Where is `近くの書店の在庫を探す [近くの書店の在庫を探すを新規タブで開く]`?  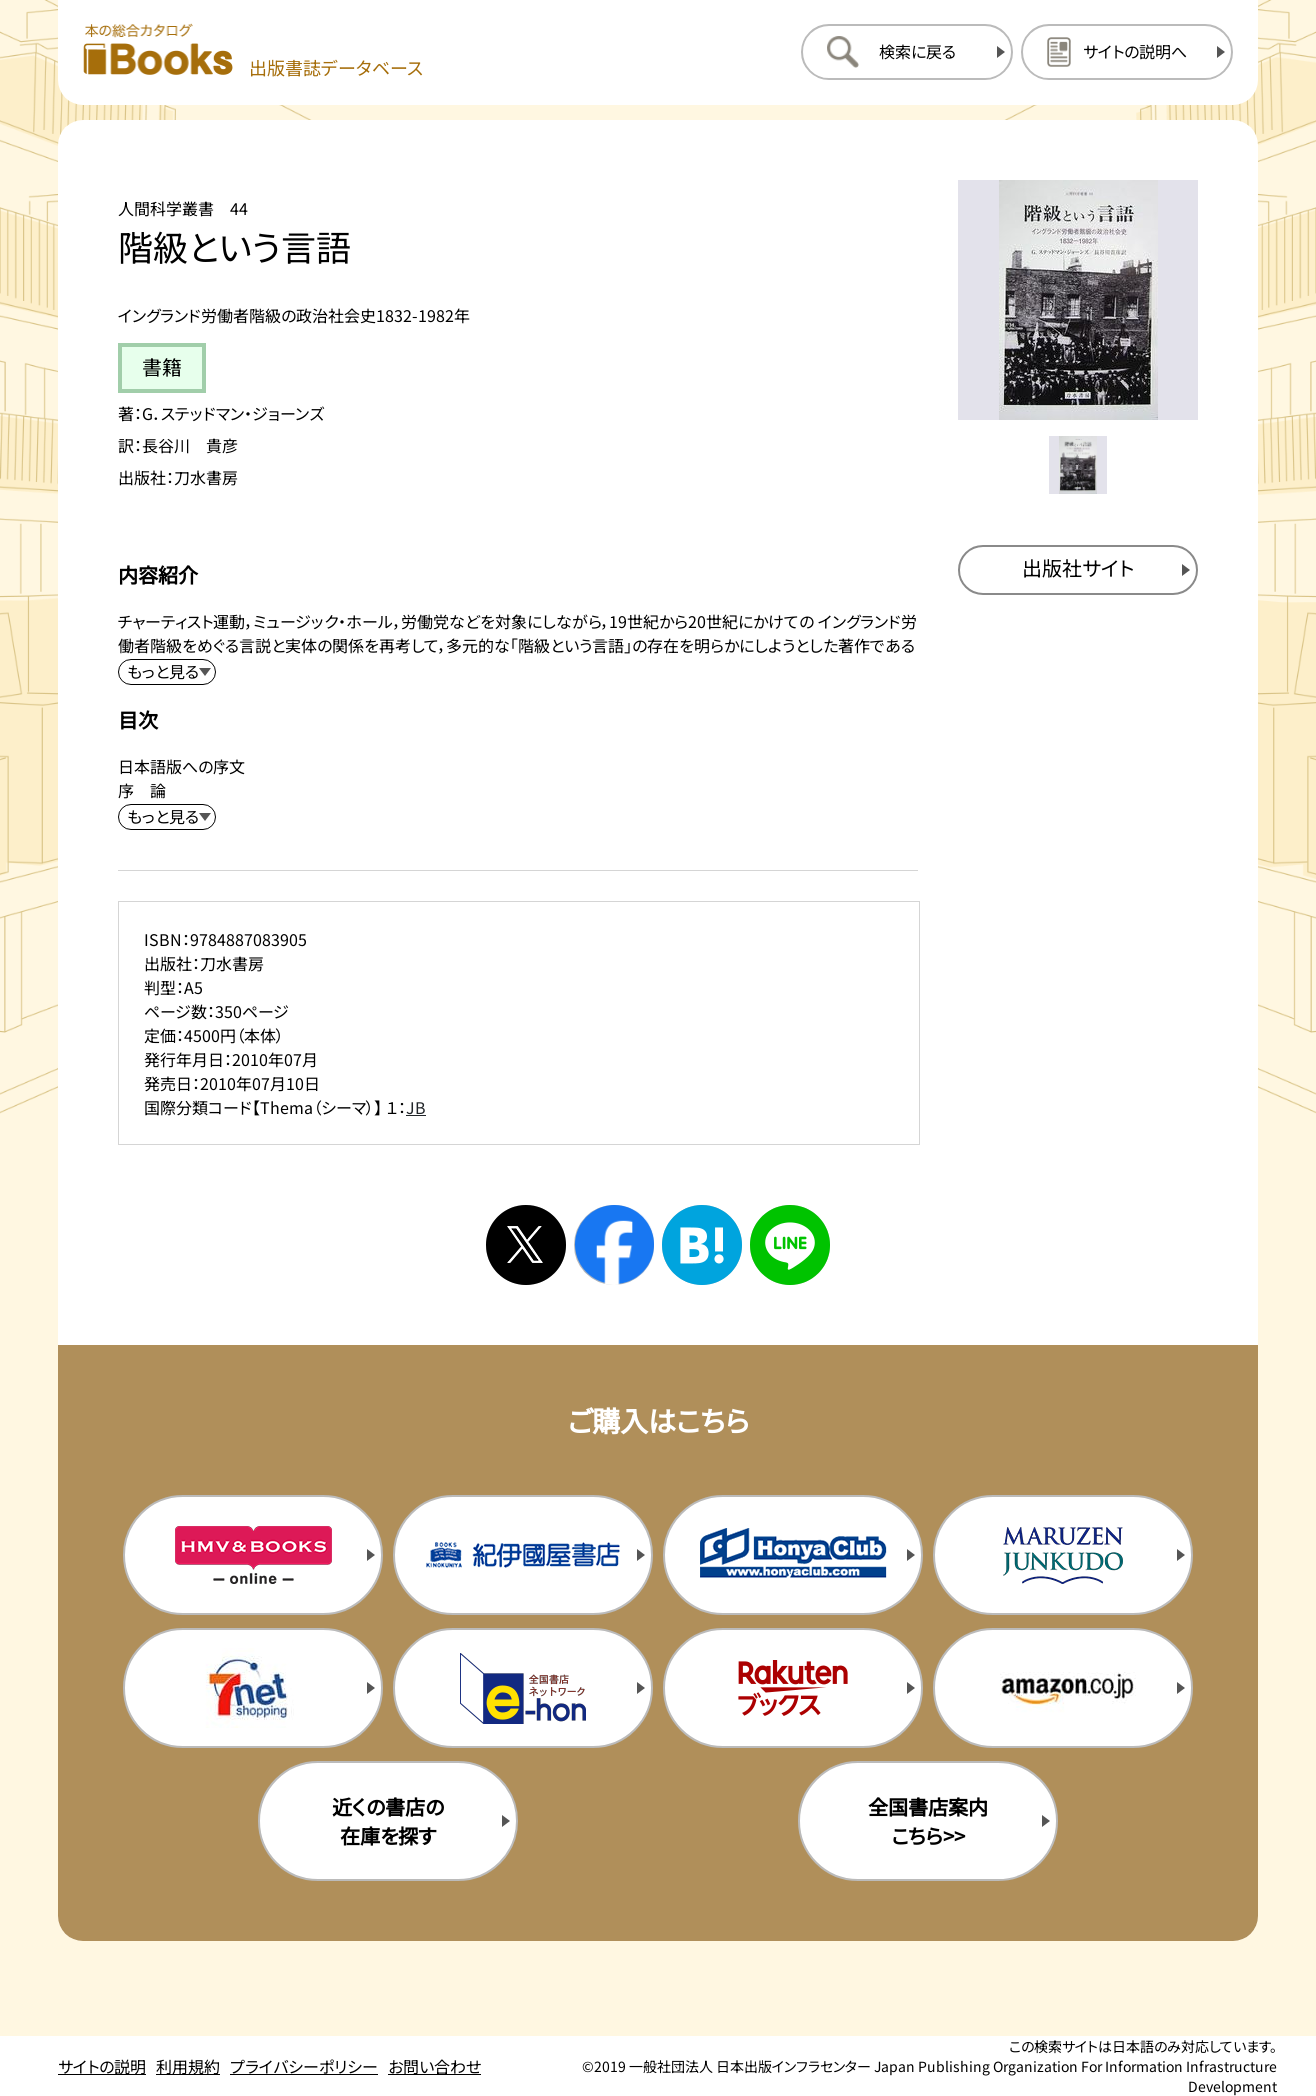 近くの書店の在庫を探す [近くの書店の在庫を探すを新規タブで開く] is located at coordinates (388, 1821).